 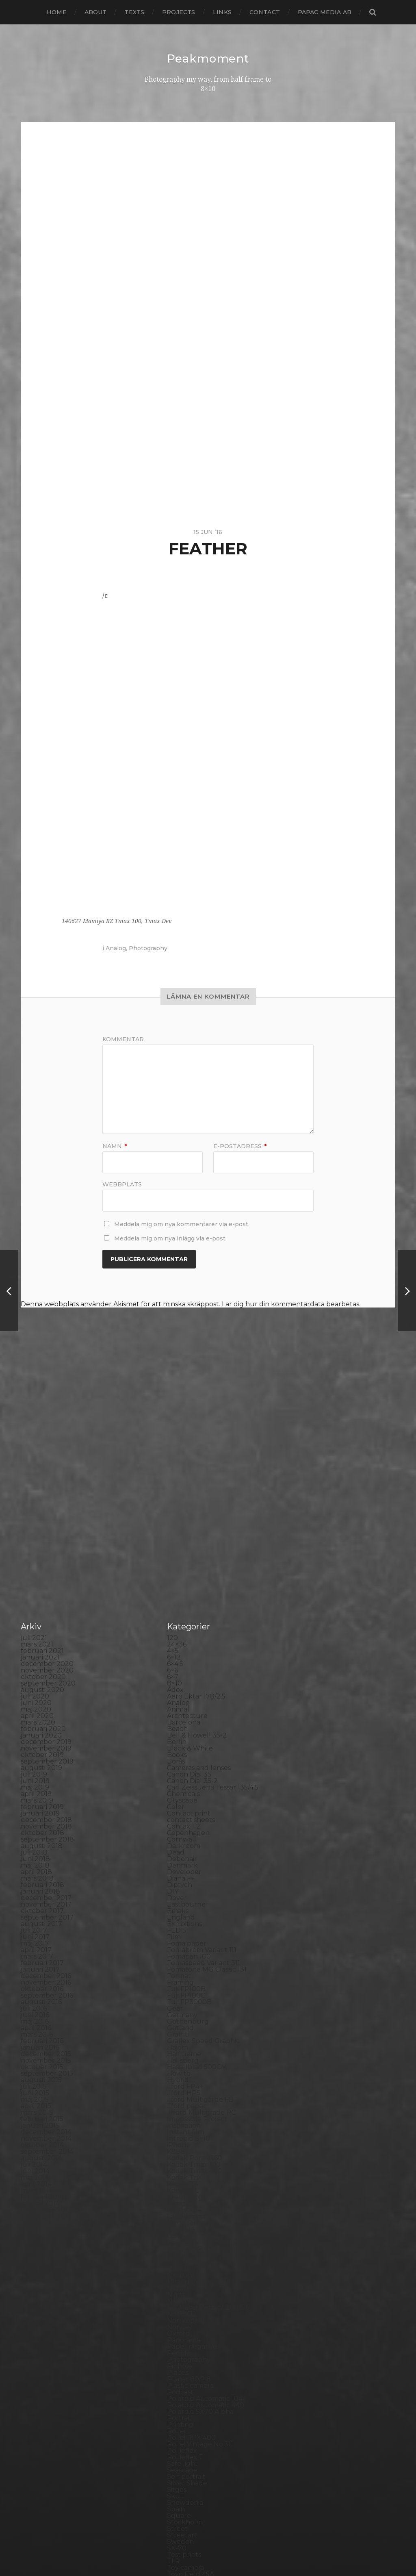 What do you see at coordinates (189, 2083) in the screenshot?
I see `Mamiya RZ 67` at bounding box center [189, 2083].